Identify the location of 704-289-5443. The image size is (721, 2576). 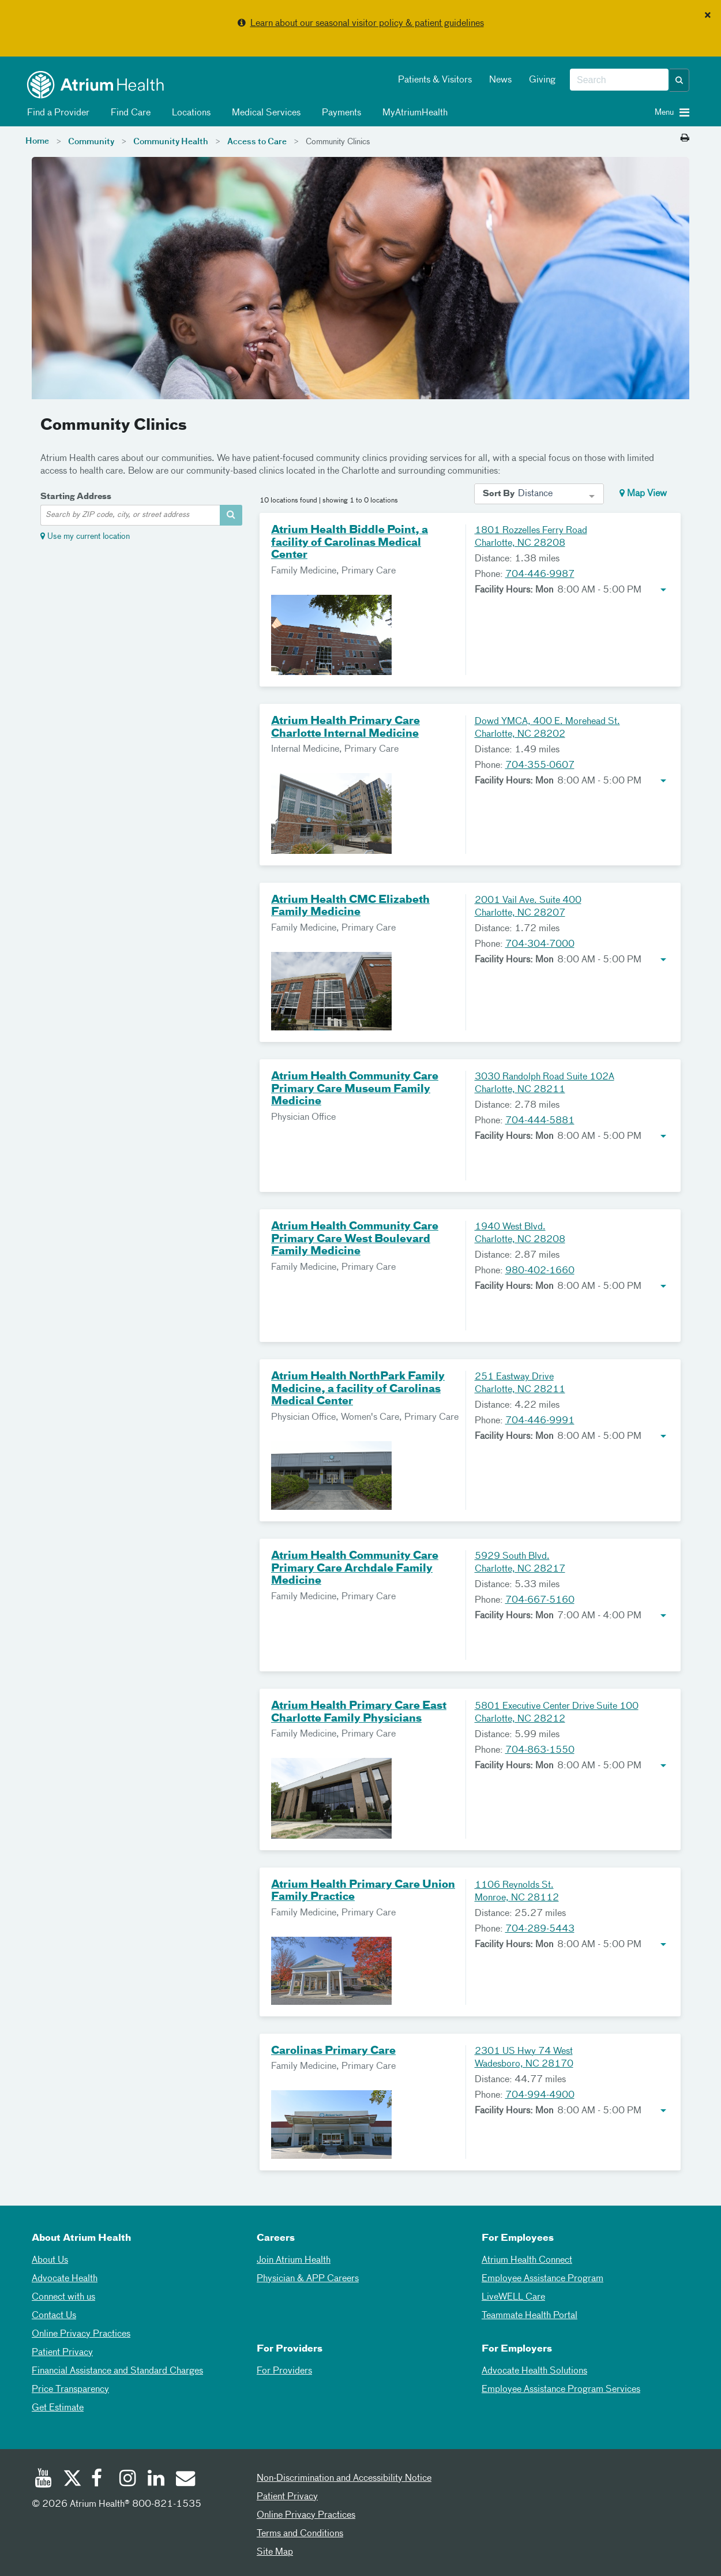
(539, 1929).